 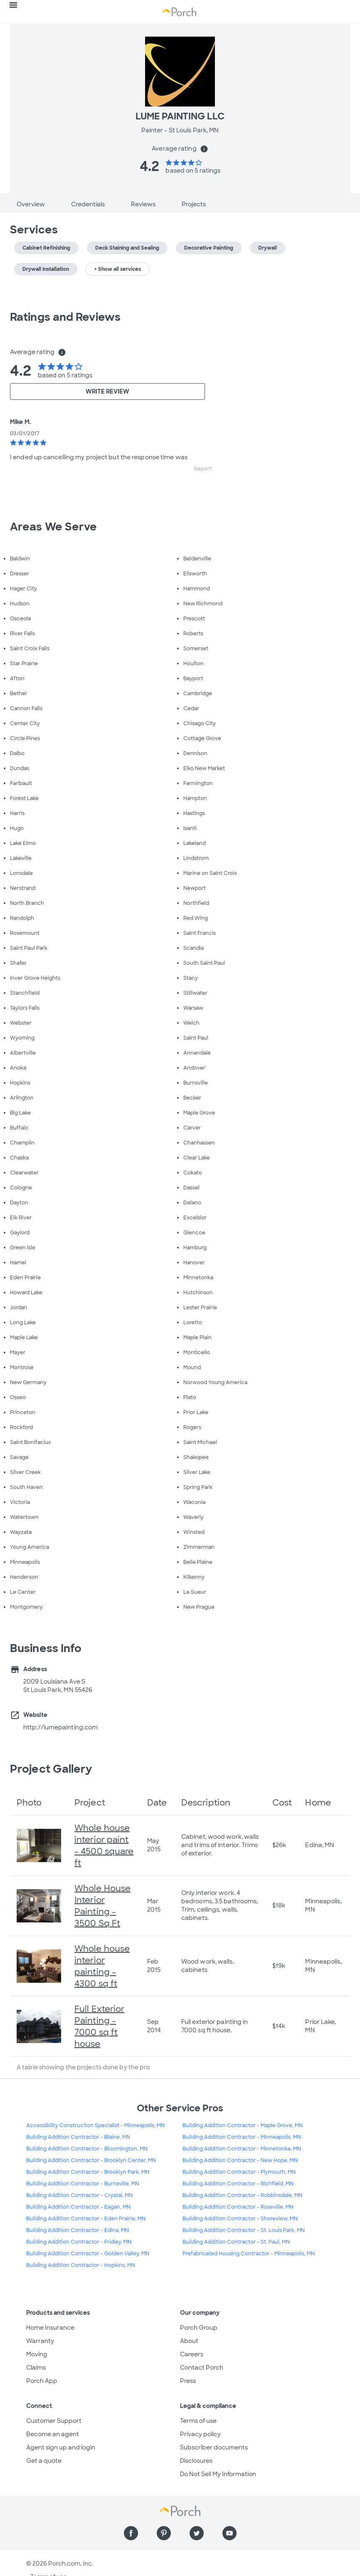 What do you see at coordinates (218, 2474) in the screenshot?
I see `Do Not Sell My Information` at bounding box center [218, 2474].